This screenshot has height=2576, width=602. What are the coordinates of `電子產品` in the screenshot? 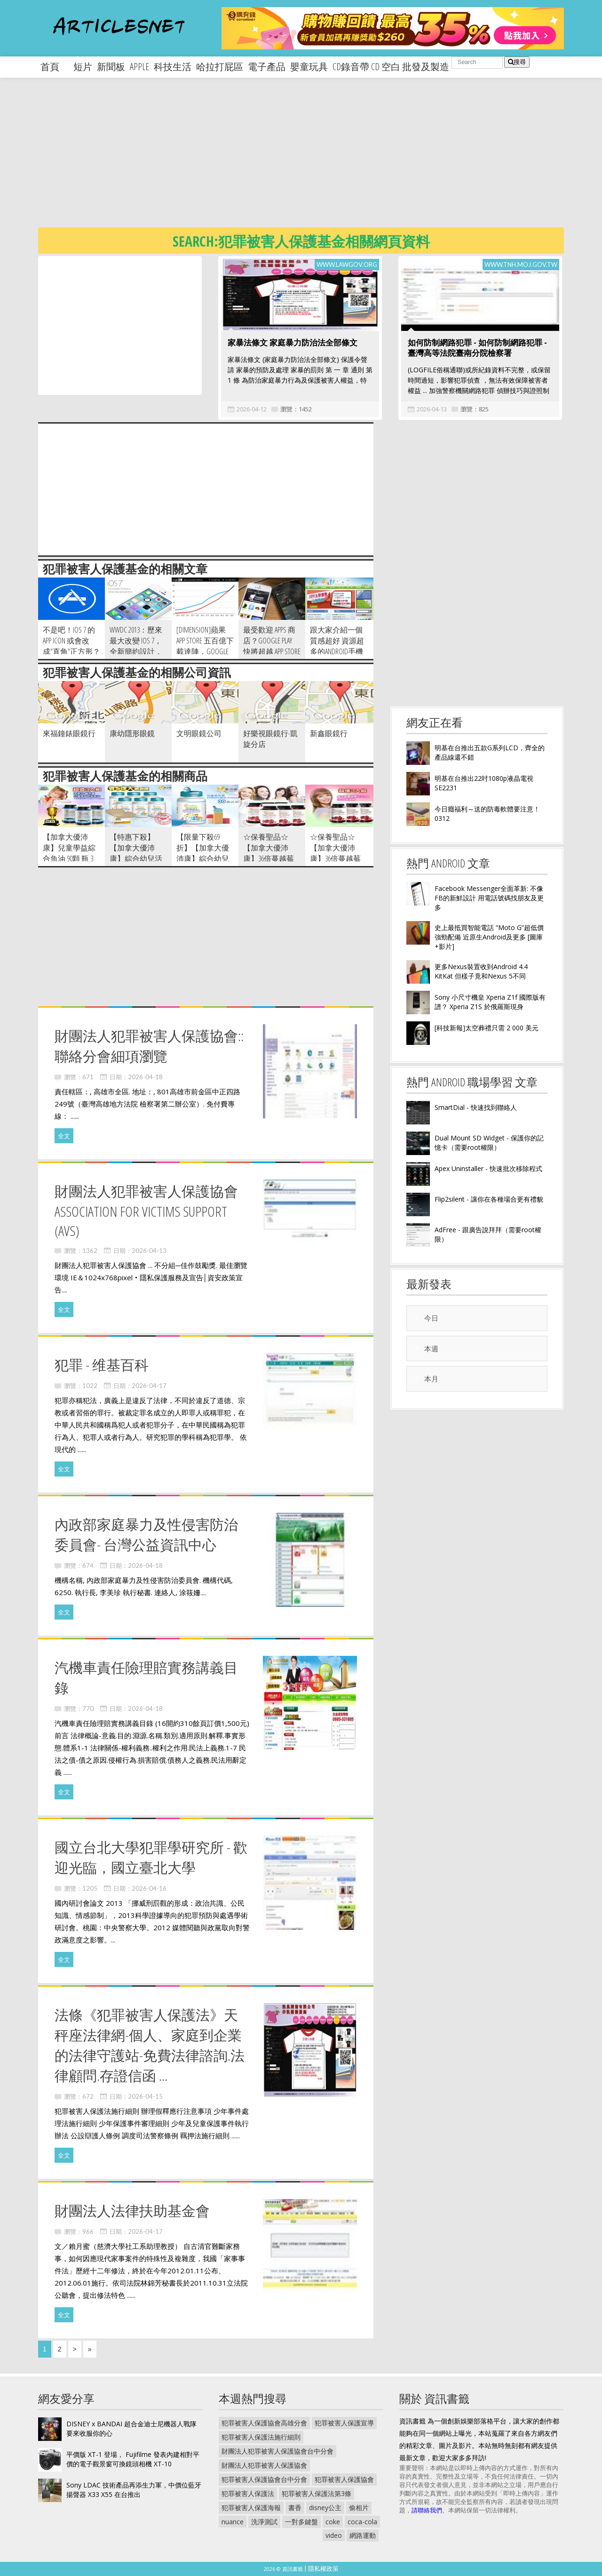 It's located at (266, 66).